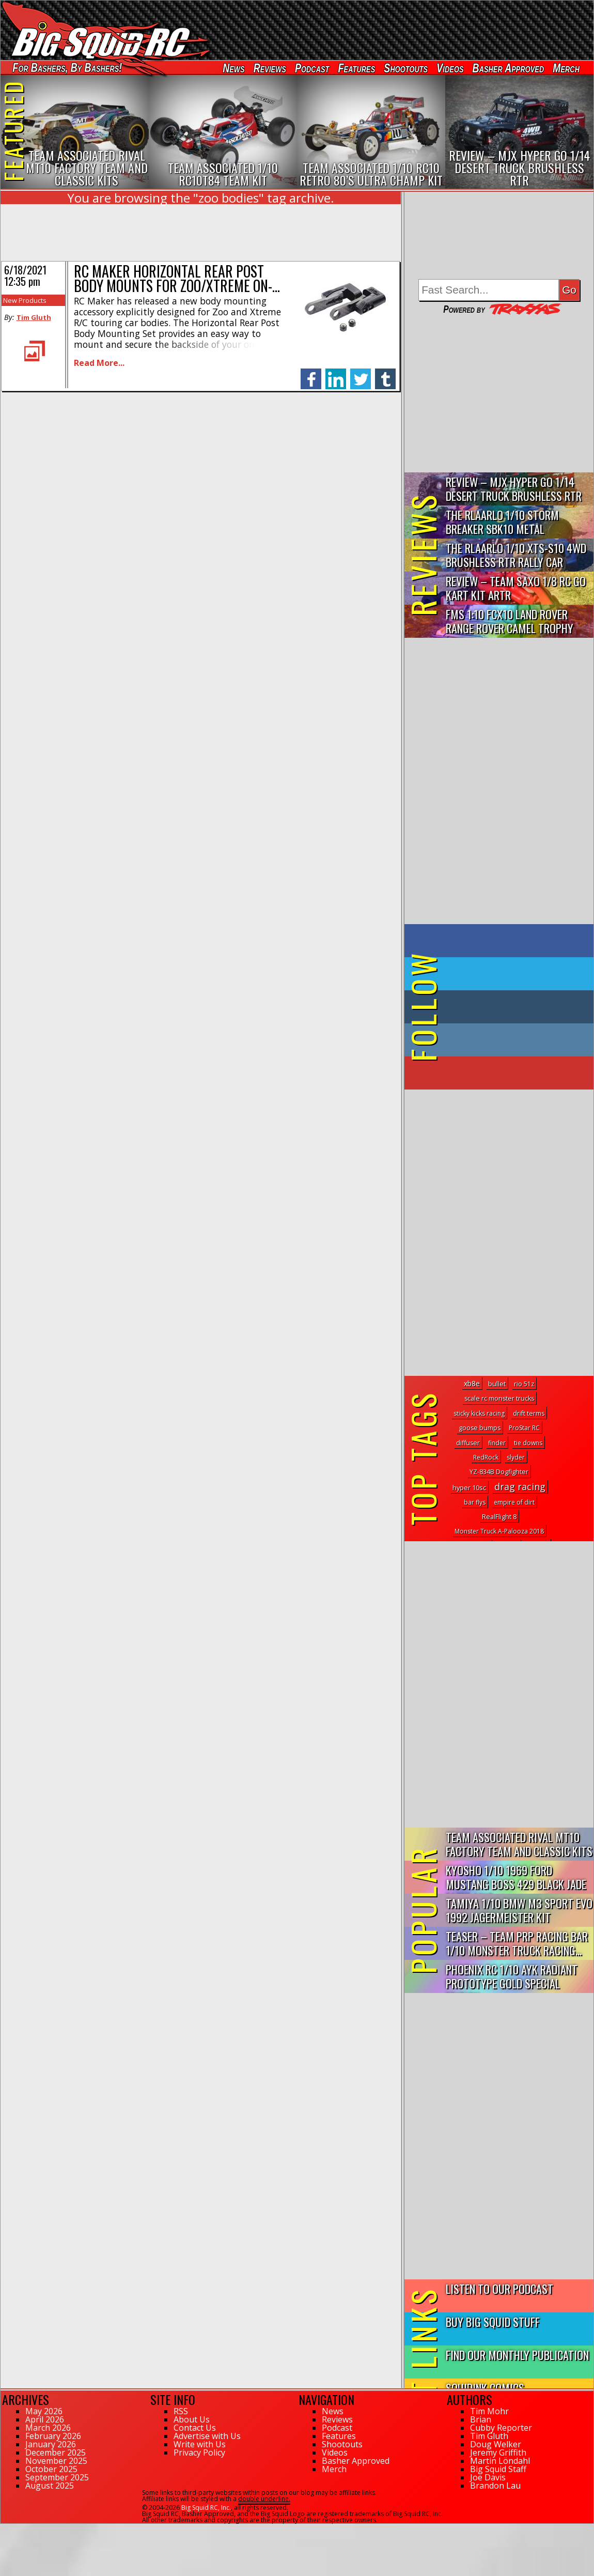  I want to click on Monster Truck A-Palooza 2018 [Monster Truck A-Palooza 2018 (1 topic)], so click(499, 1531).